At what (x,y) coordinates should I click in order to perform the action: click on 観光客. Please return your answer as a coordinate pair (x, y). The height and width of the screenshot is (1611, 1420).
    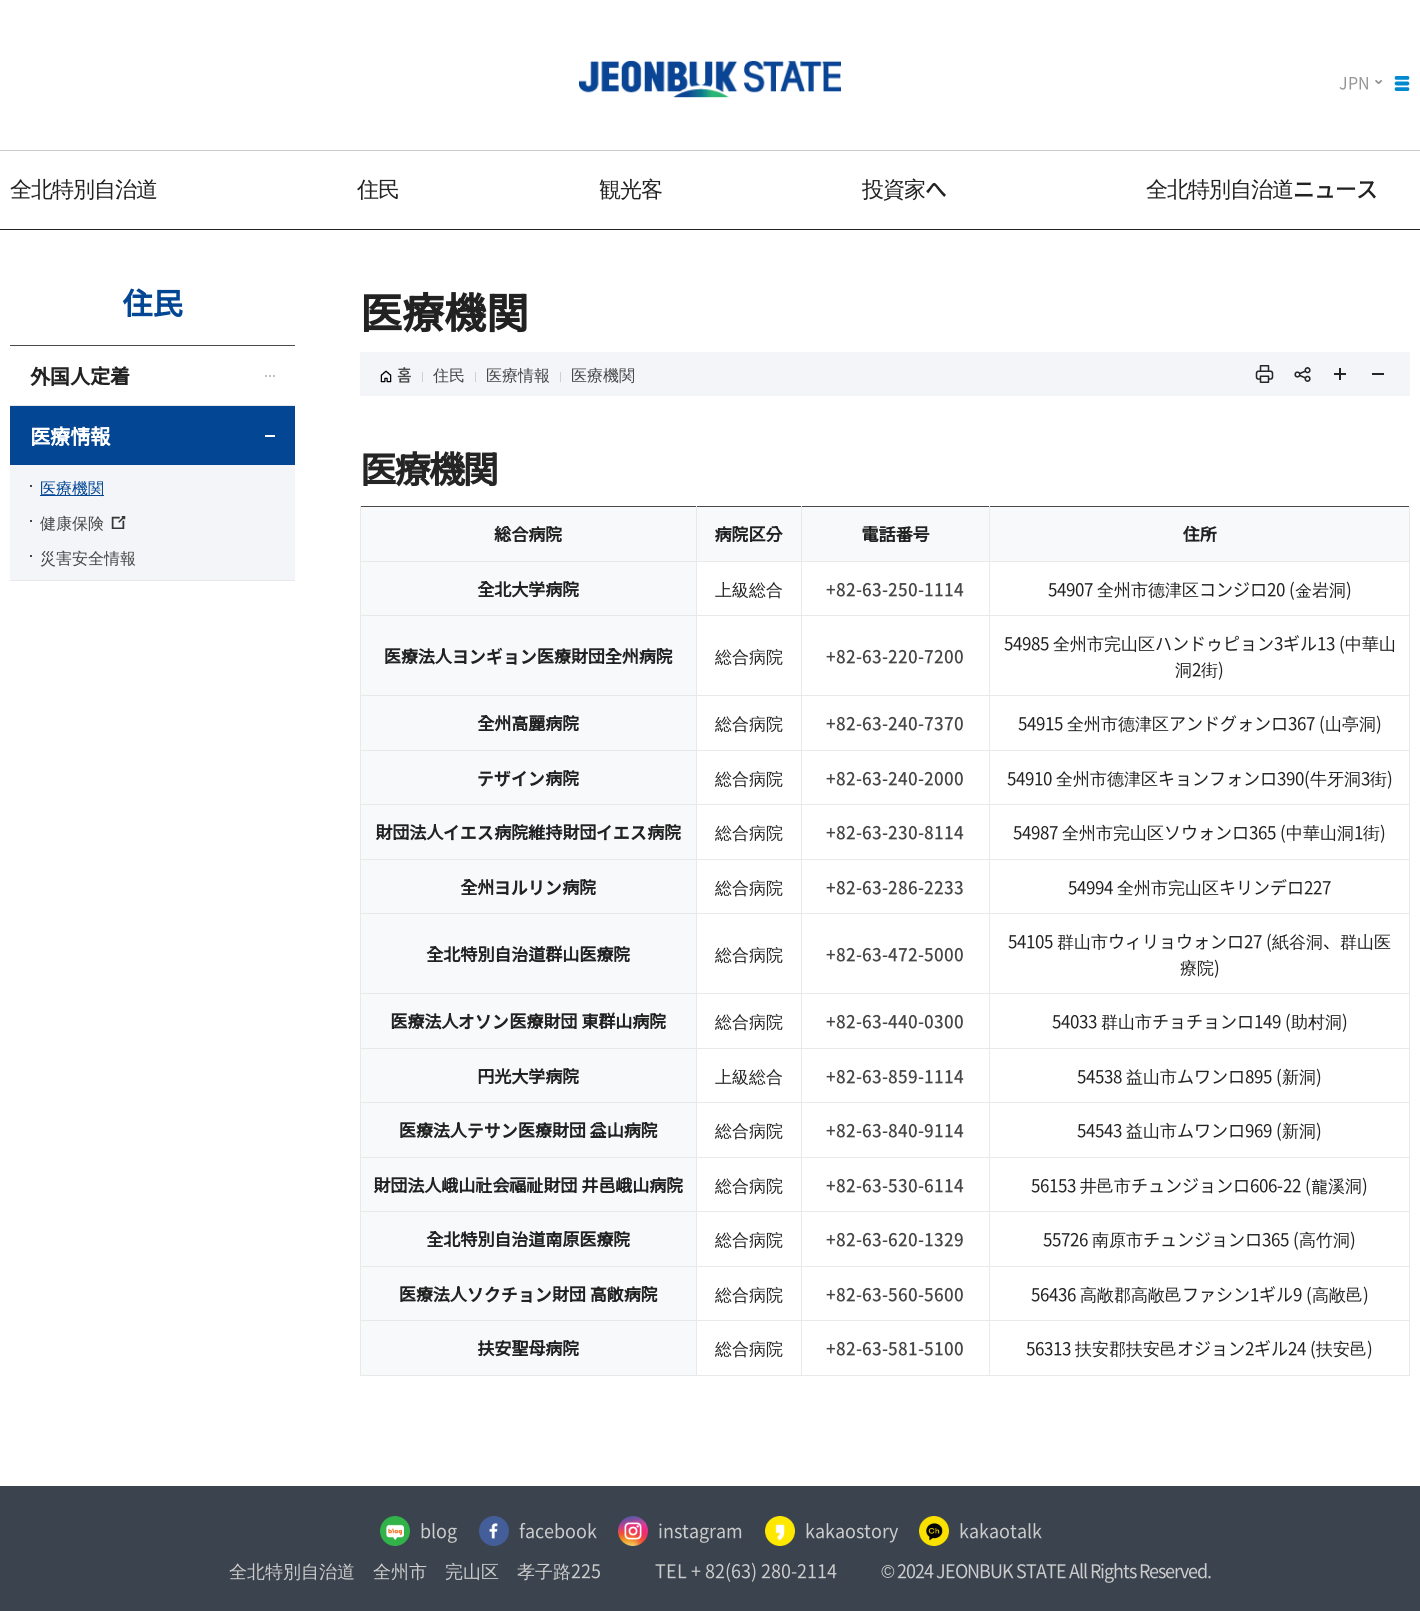
    Looking at the image, I should click on (630, 187).